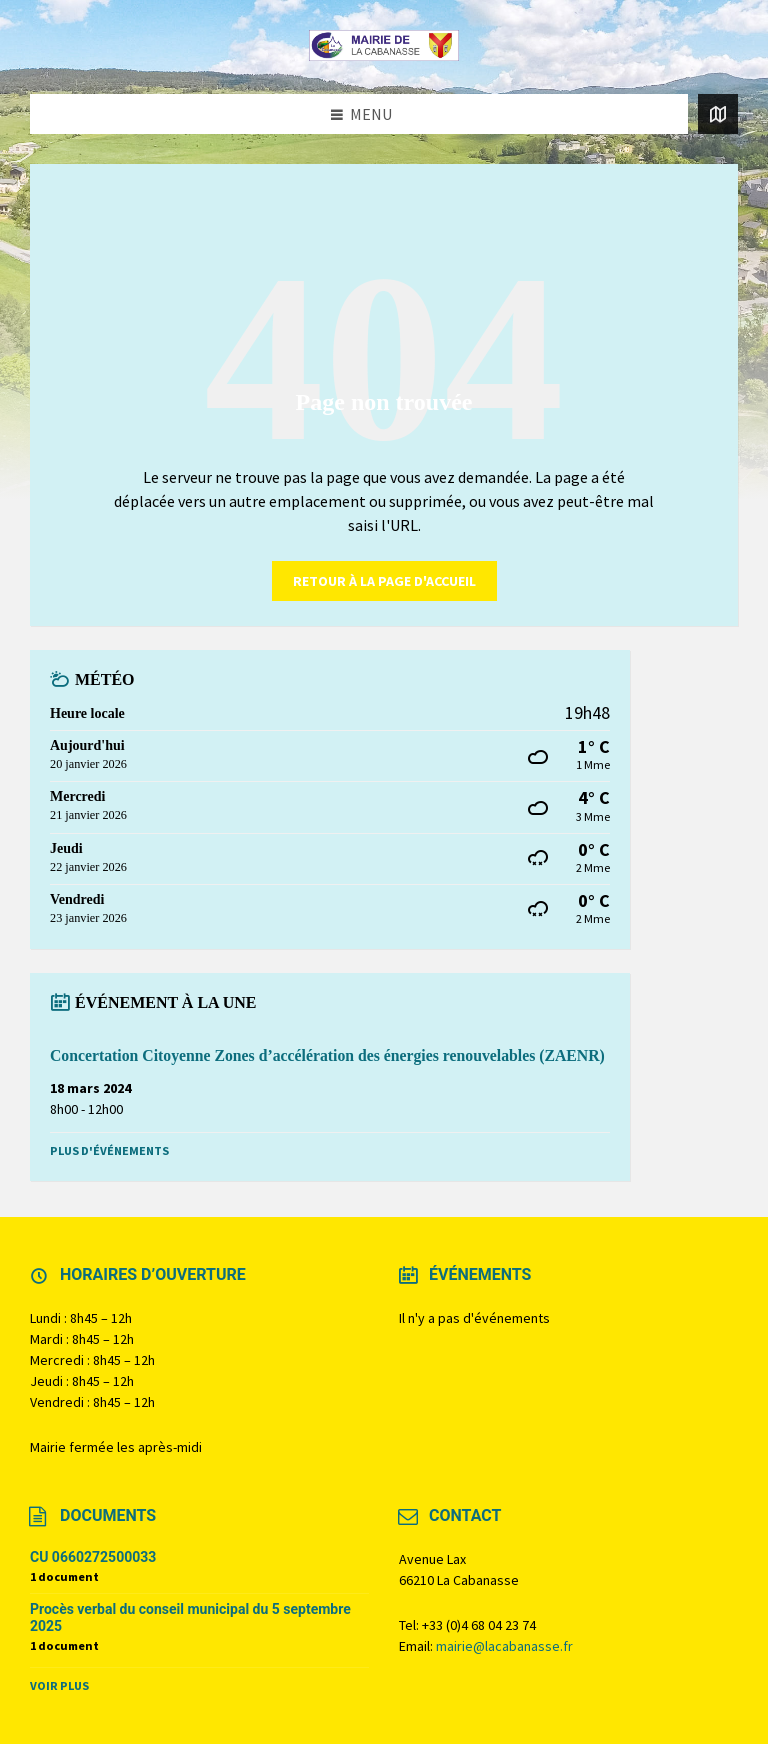 The width and height of the screenshot is (768, 1744). I want to click on [Logo du site], so click(384, 55).